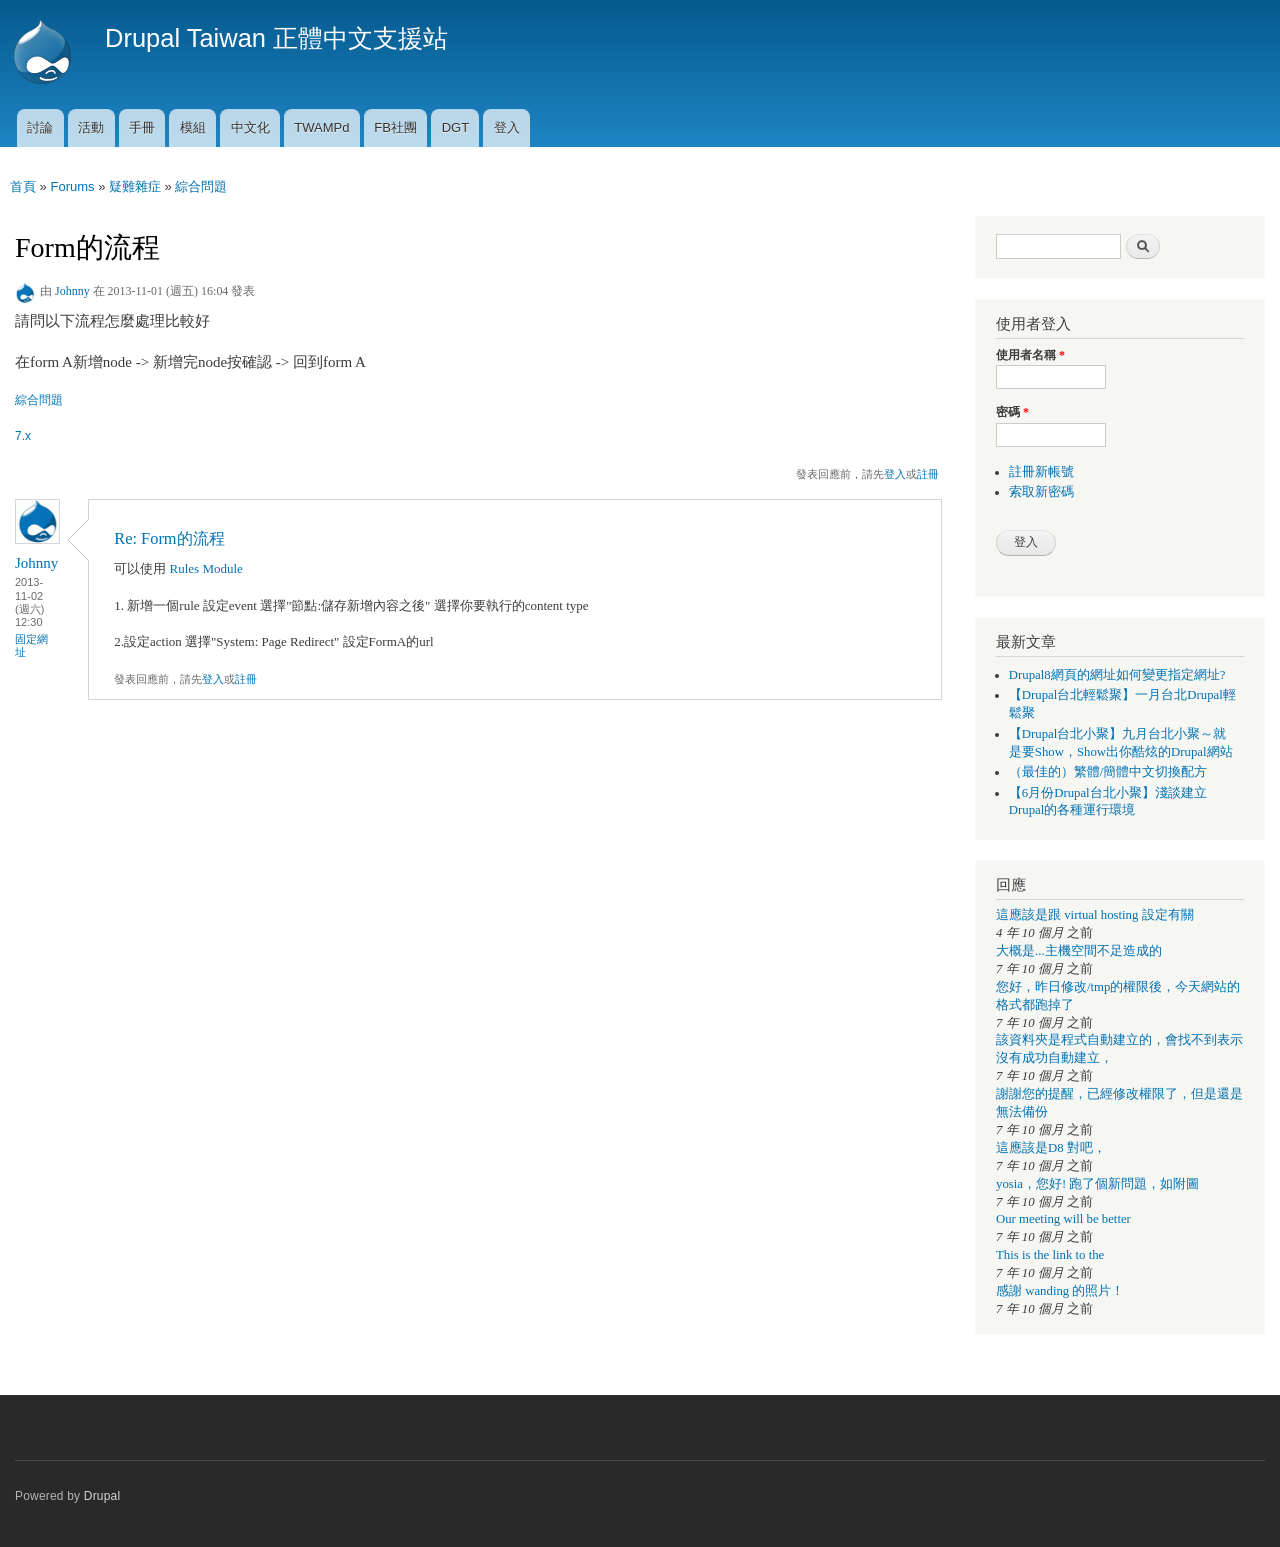 This screenshot has height=1547, width=1280. I want to click on 首頁, so click(23, 186).